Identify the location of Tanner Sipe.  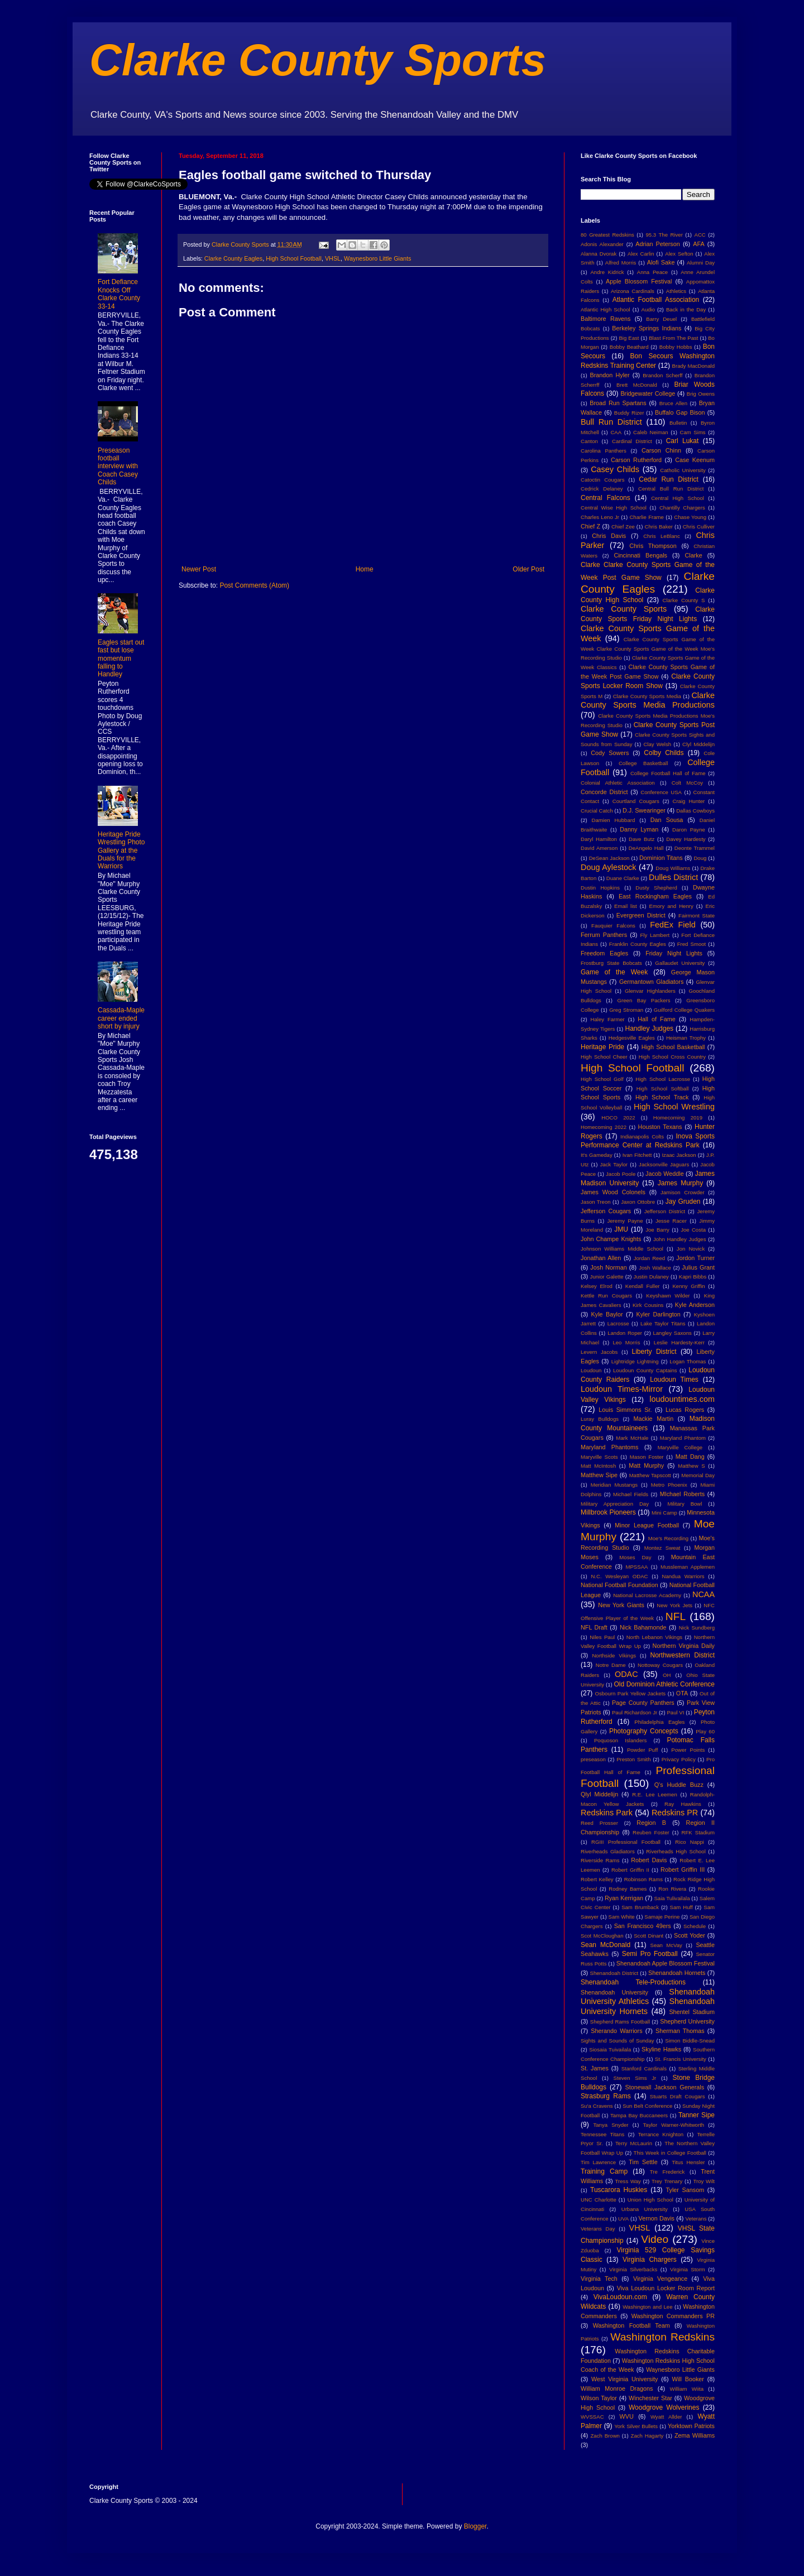
(696, 2115).